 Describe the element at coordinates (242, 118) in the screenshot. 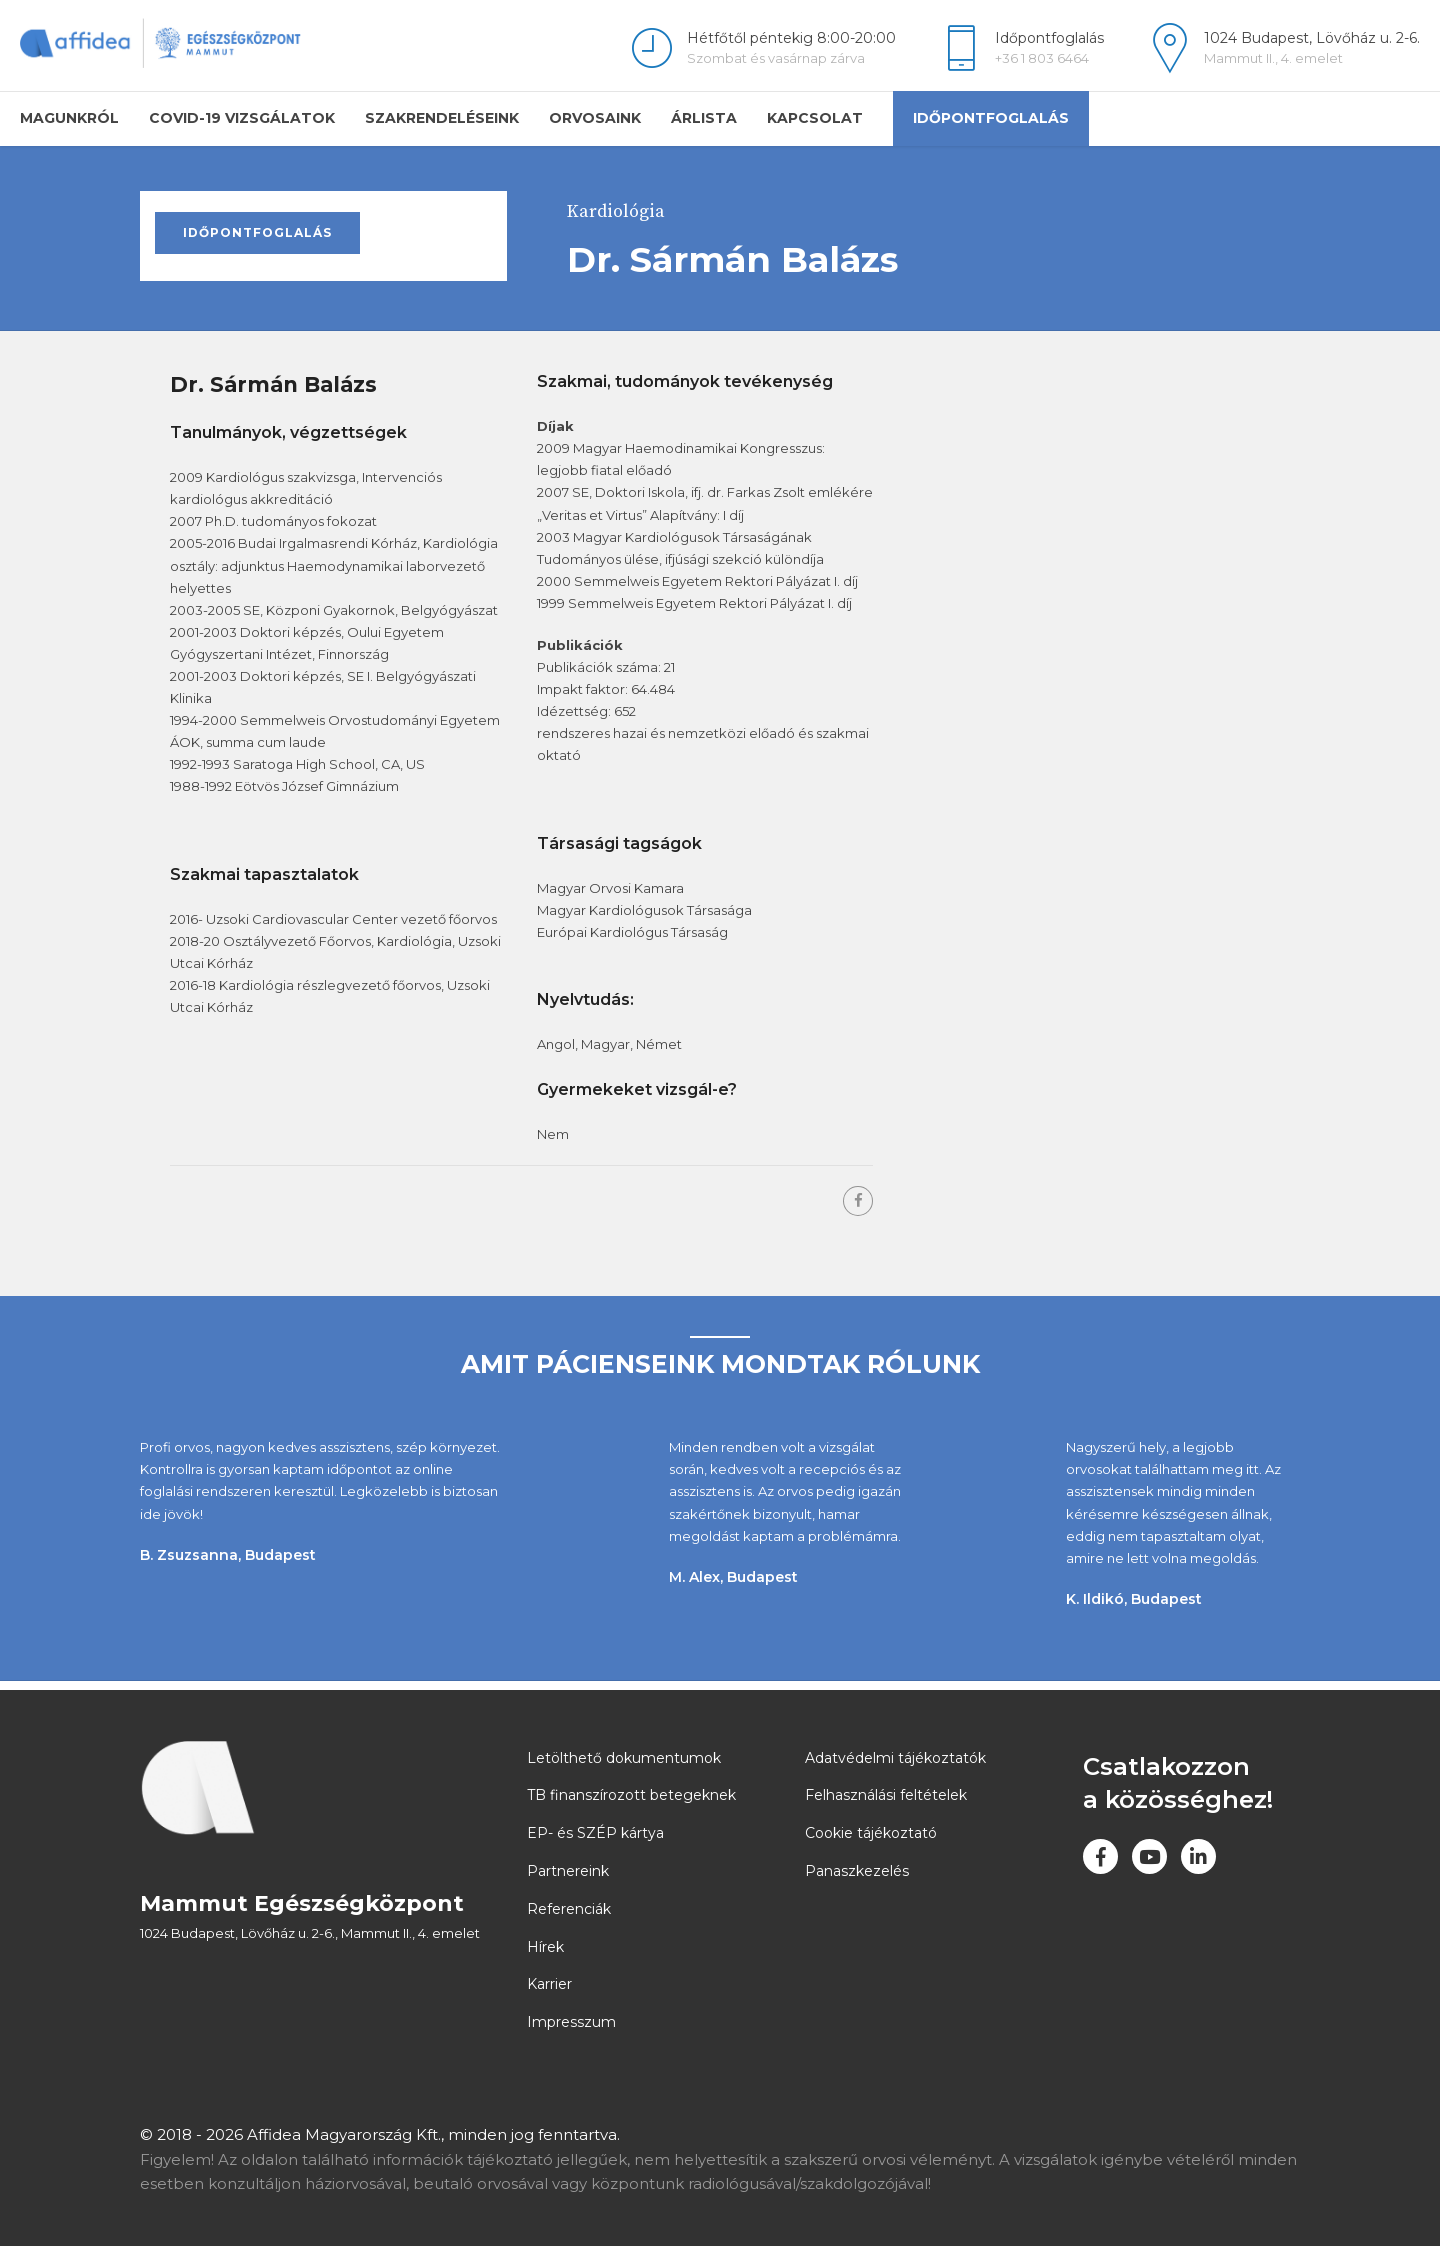

I see `COVID-19 vizsgálatok` at that location.